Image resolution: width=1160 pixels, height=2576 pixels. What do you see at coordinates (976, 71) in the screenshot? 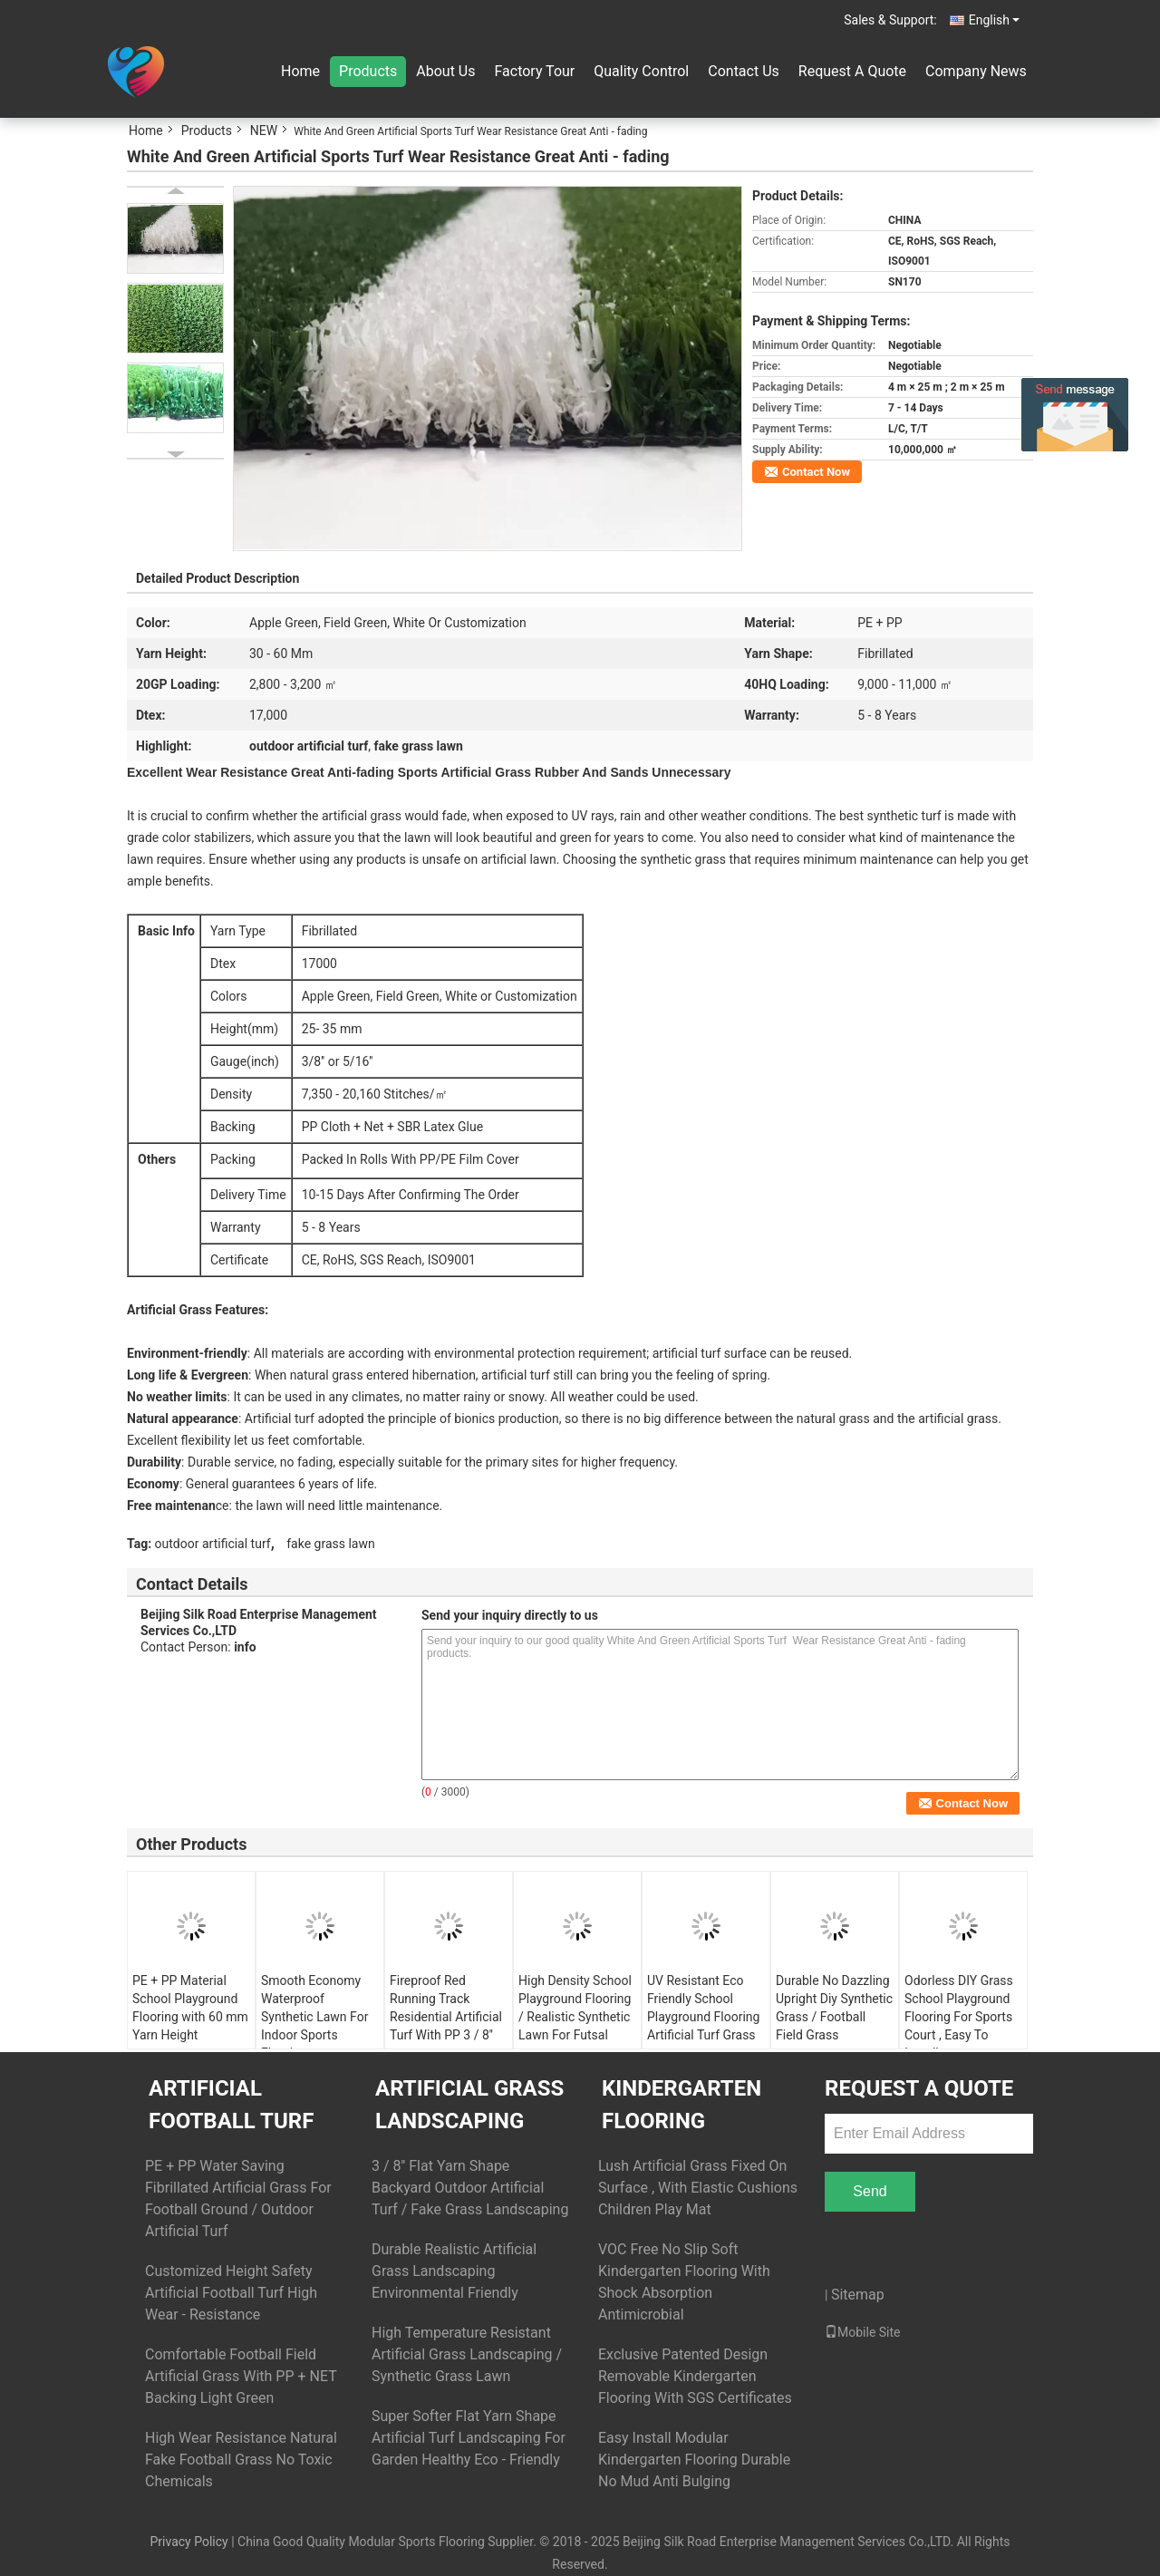
I see `Company News` at bounding box center [976, 71].